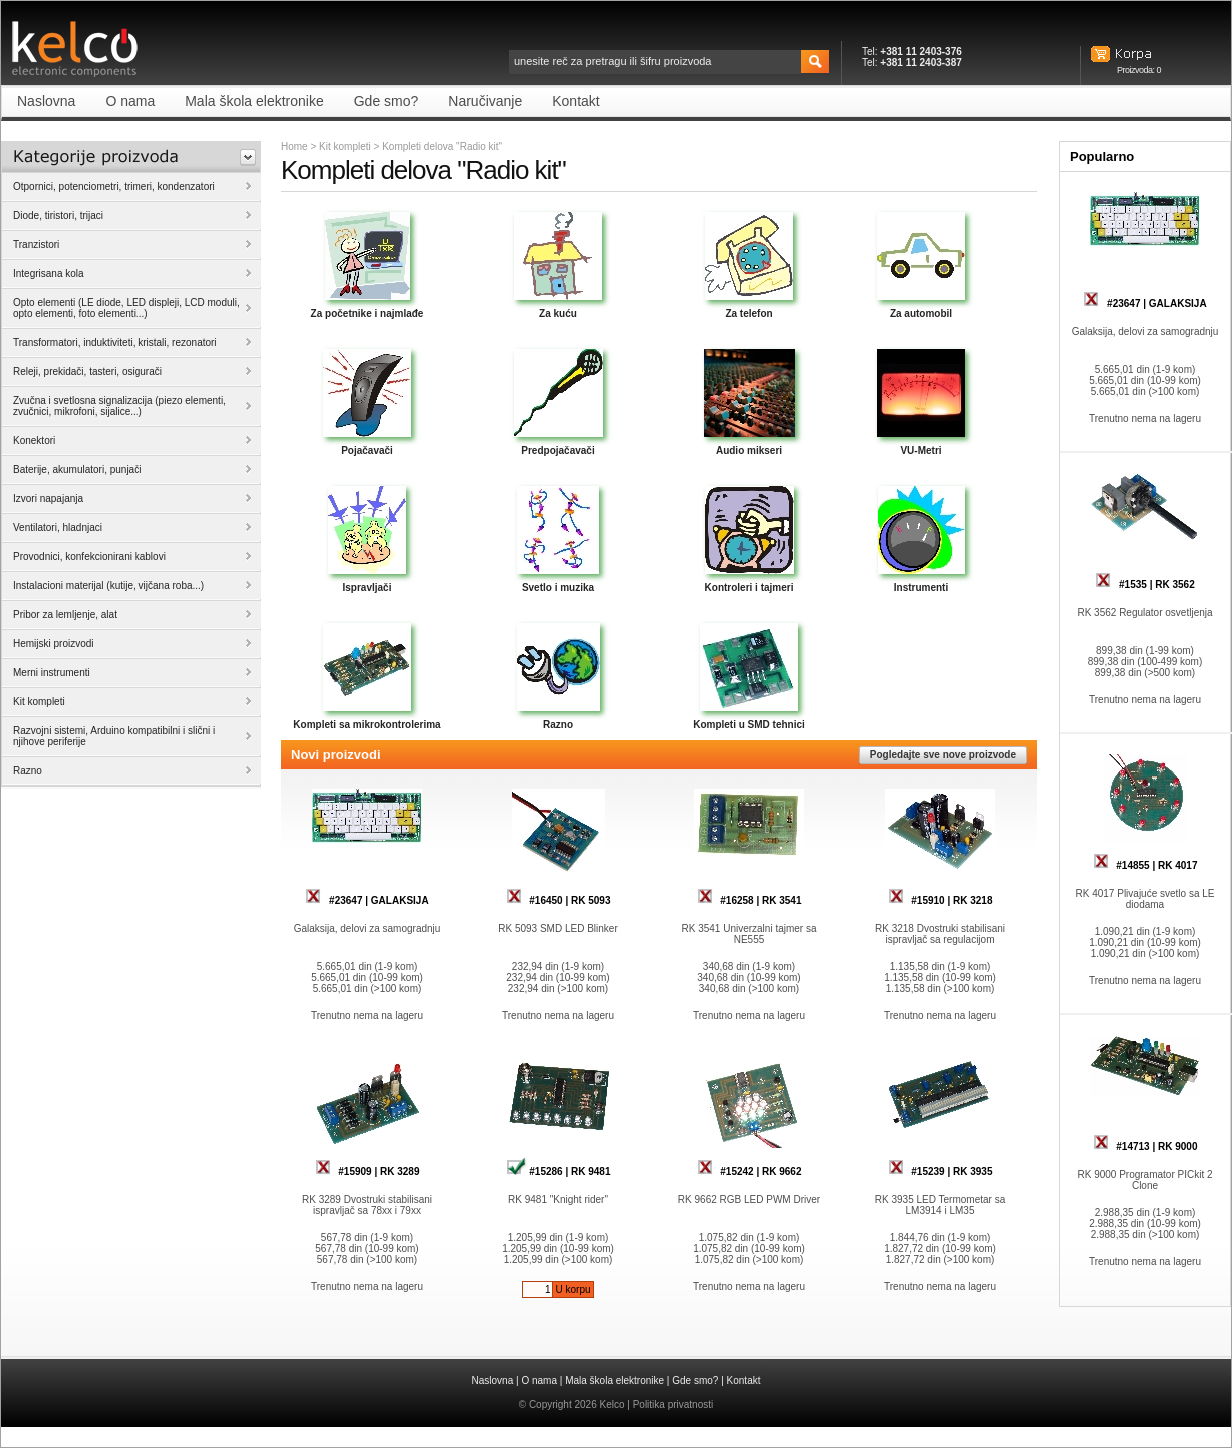  I want to click on #16258 | RK 3541, so click(749, 900).